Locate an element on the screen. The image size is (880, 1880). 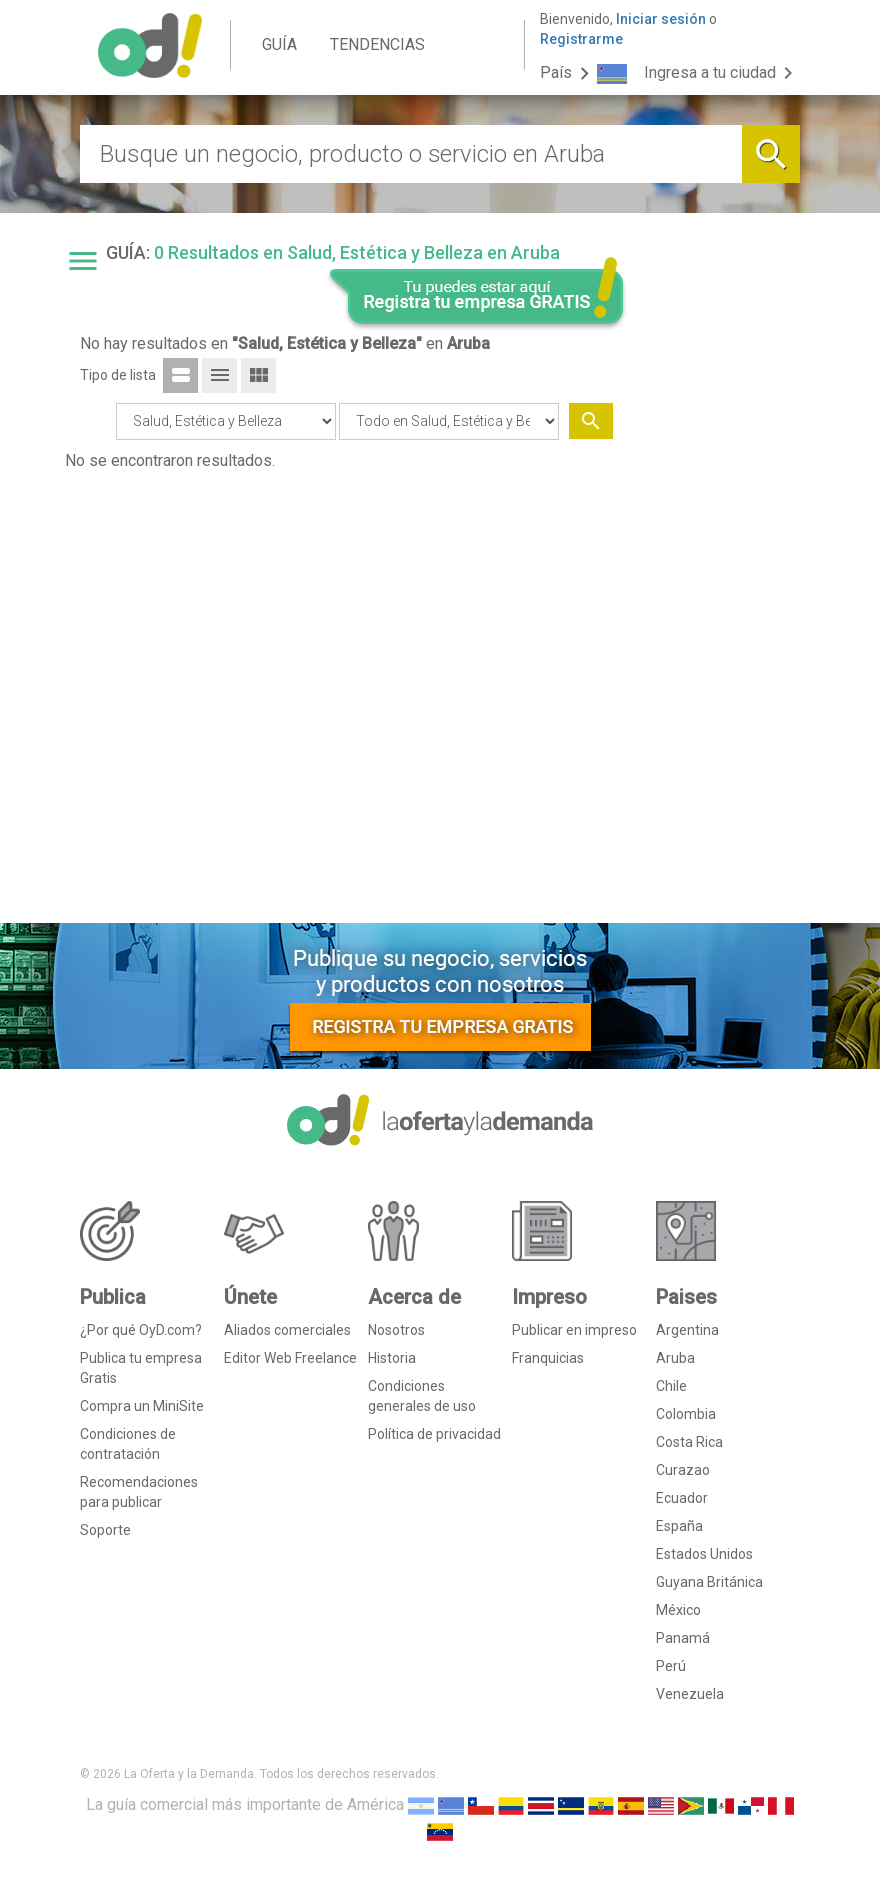
Nosotros is located at coordinates (396, 1330).